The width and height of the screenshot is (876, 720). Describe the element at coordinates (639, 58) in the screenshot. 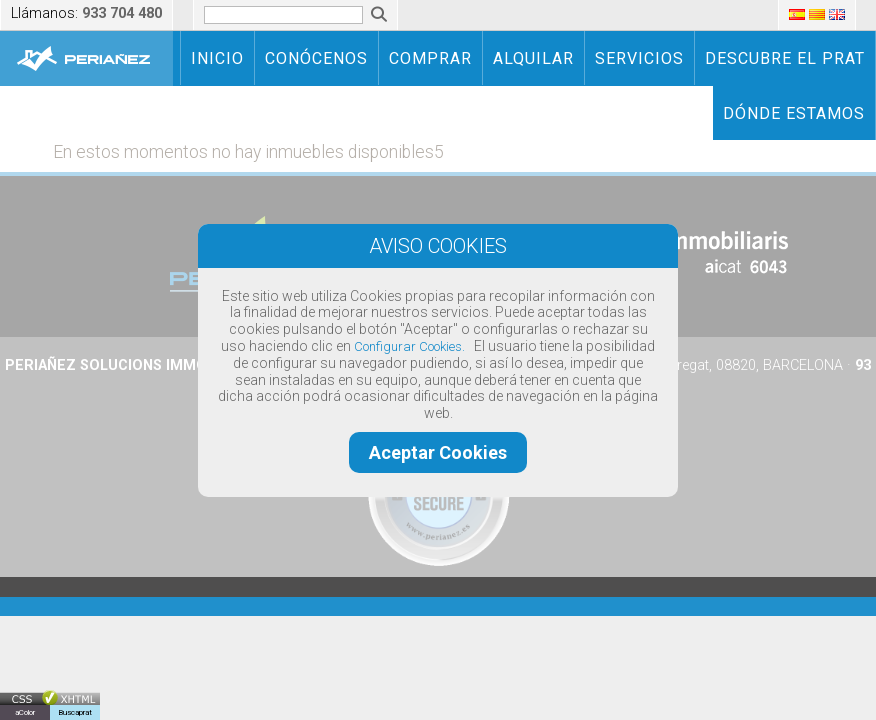

I see `SERVICIOS` at that location.